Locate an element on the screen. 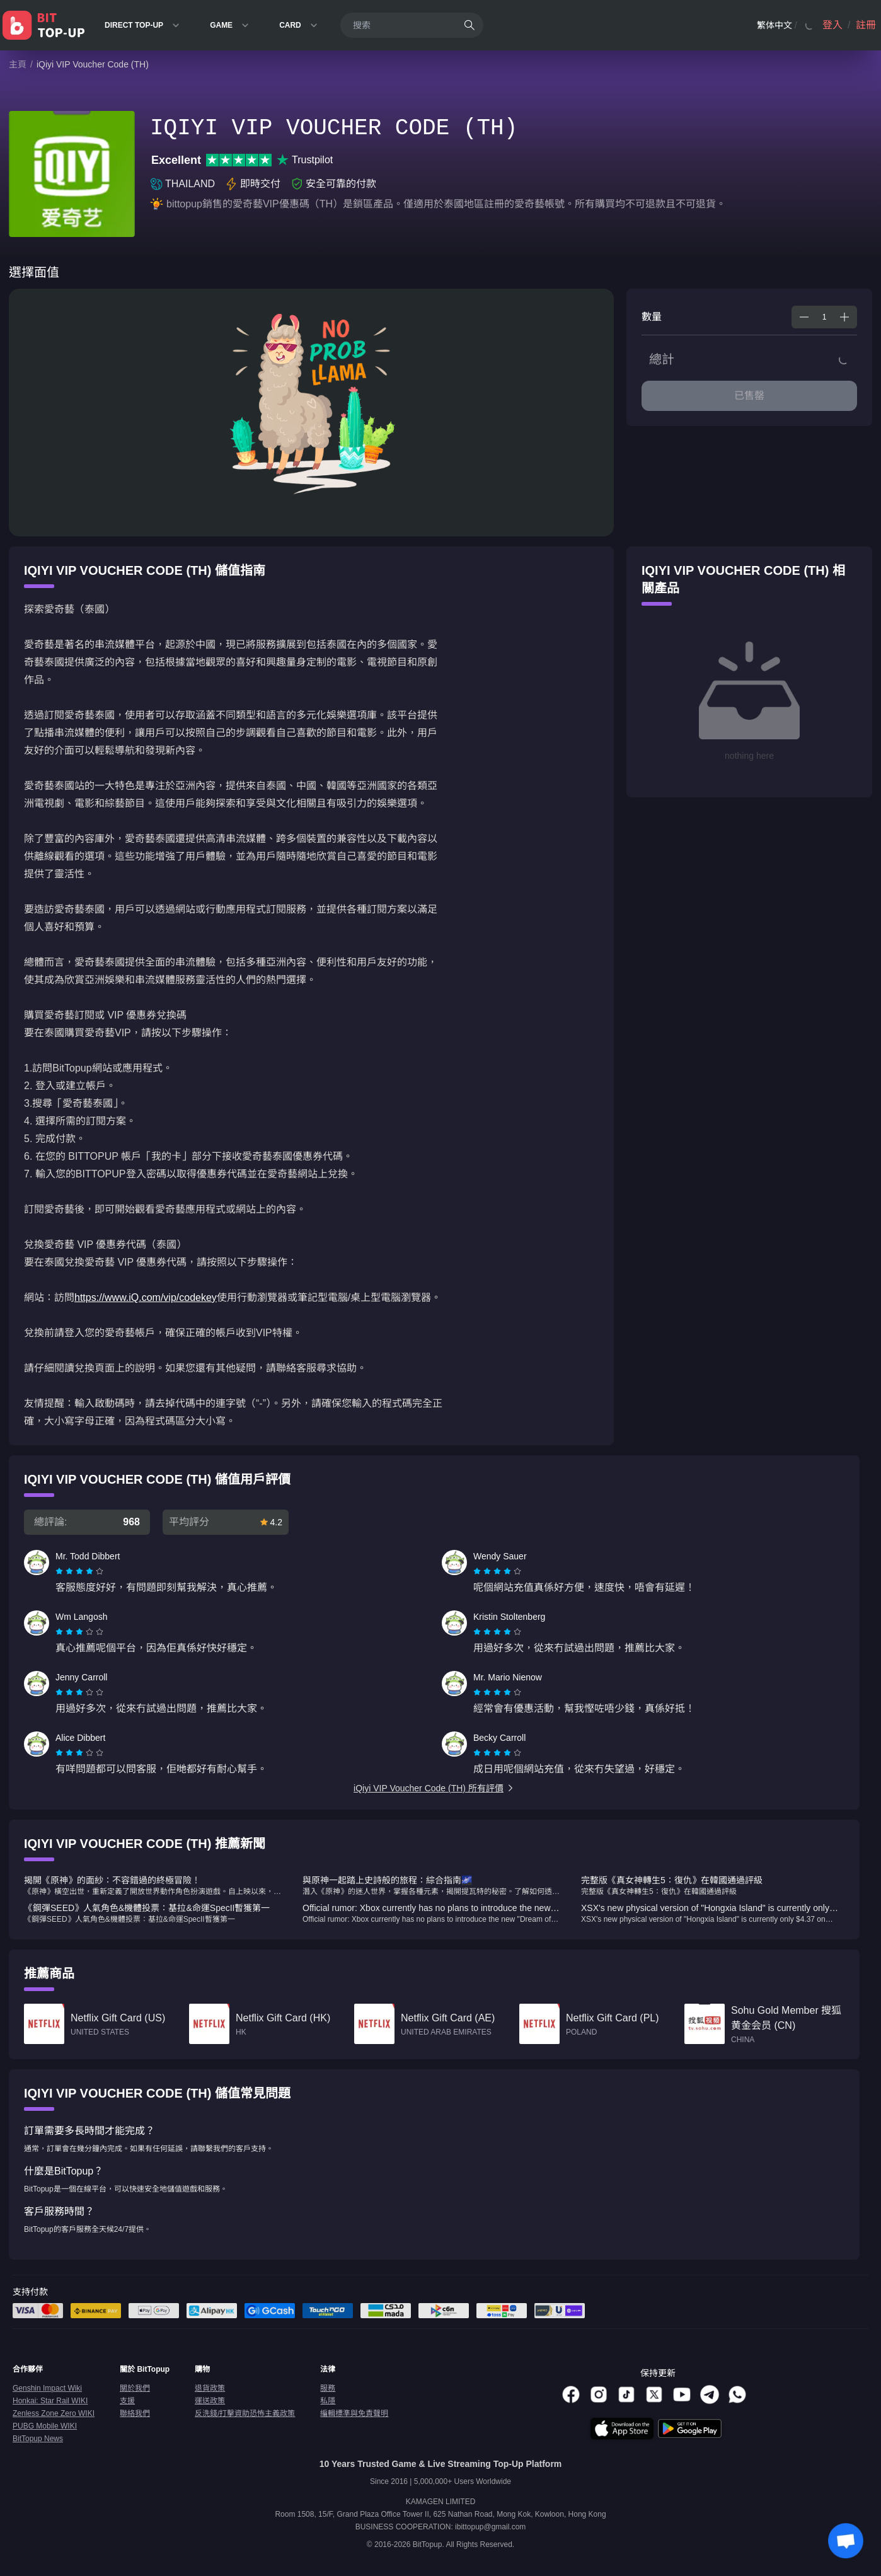 The width and height of the screenshot is (881, 2576). 退貨政策 is located at coordinates (210, 2388).